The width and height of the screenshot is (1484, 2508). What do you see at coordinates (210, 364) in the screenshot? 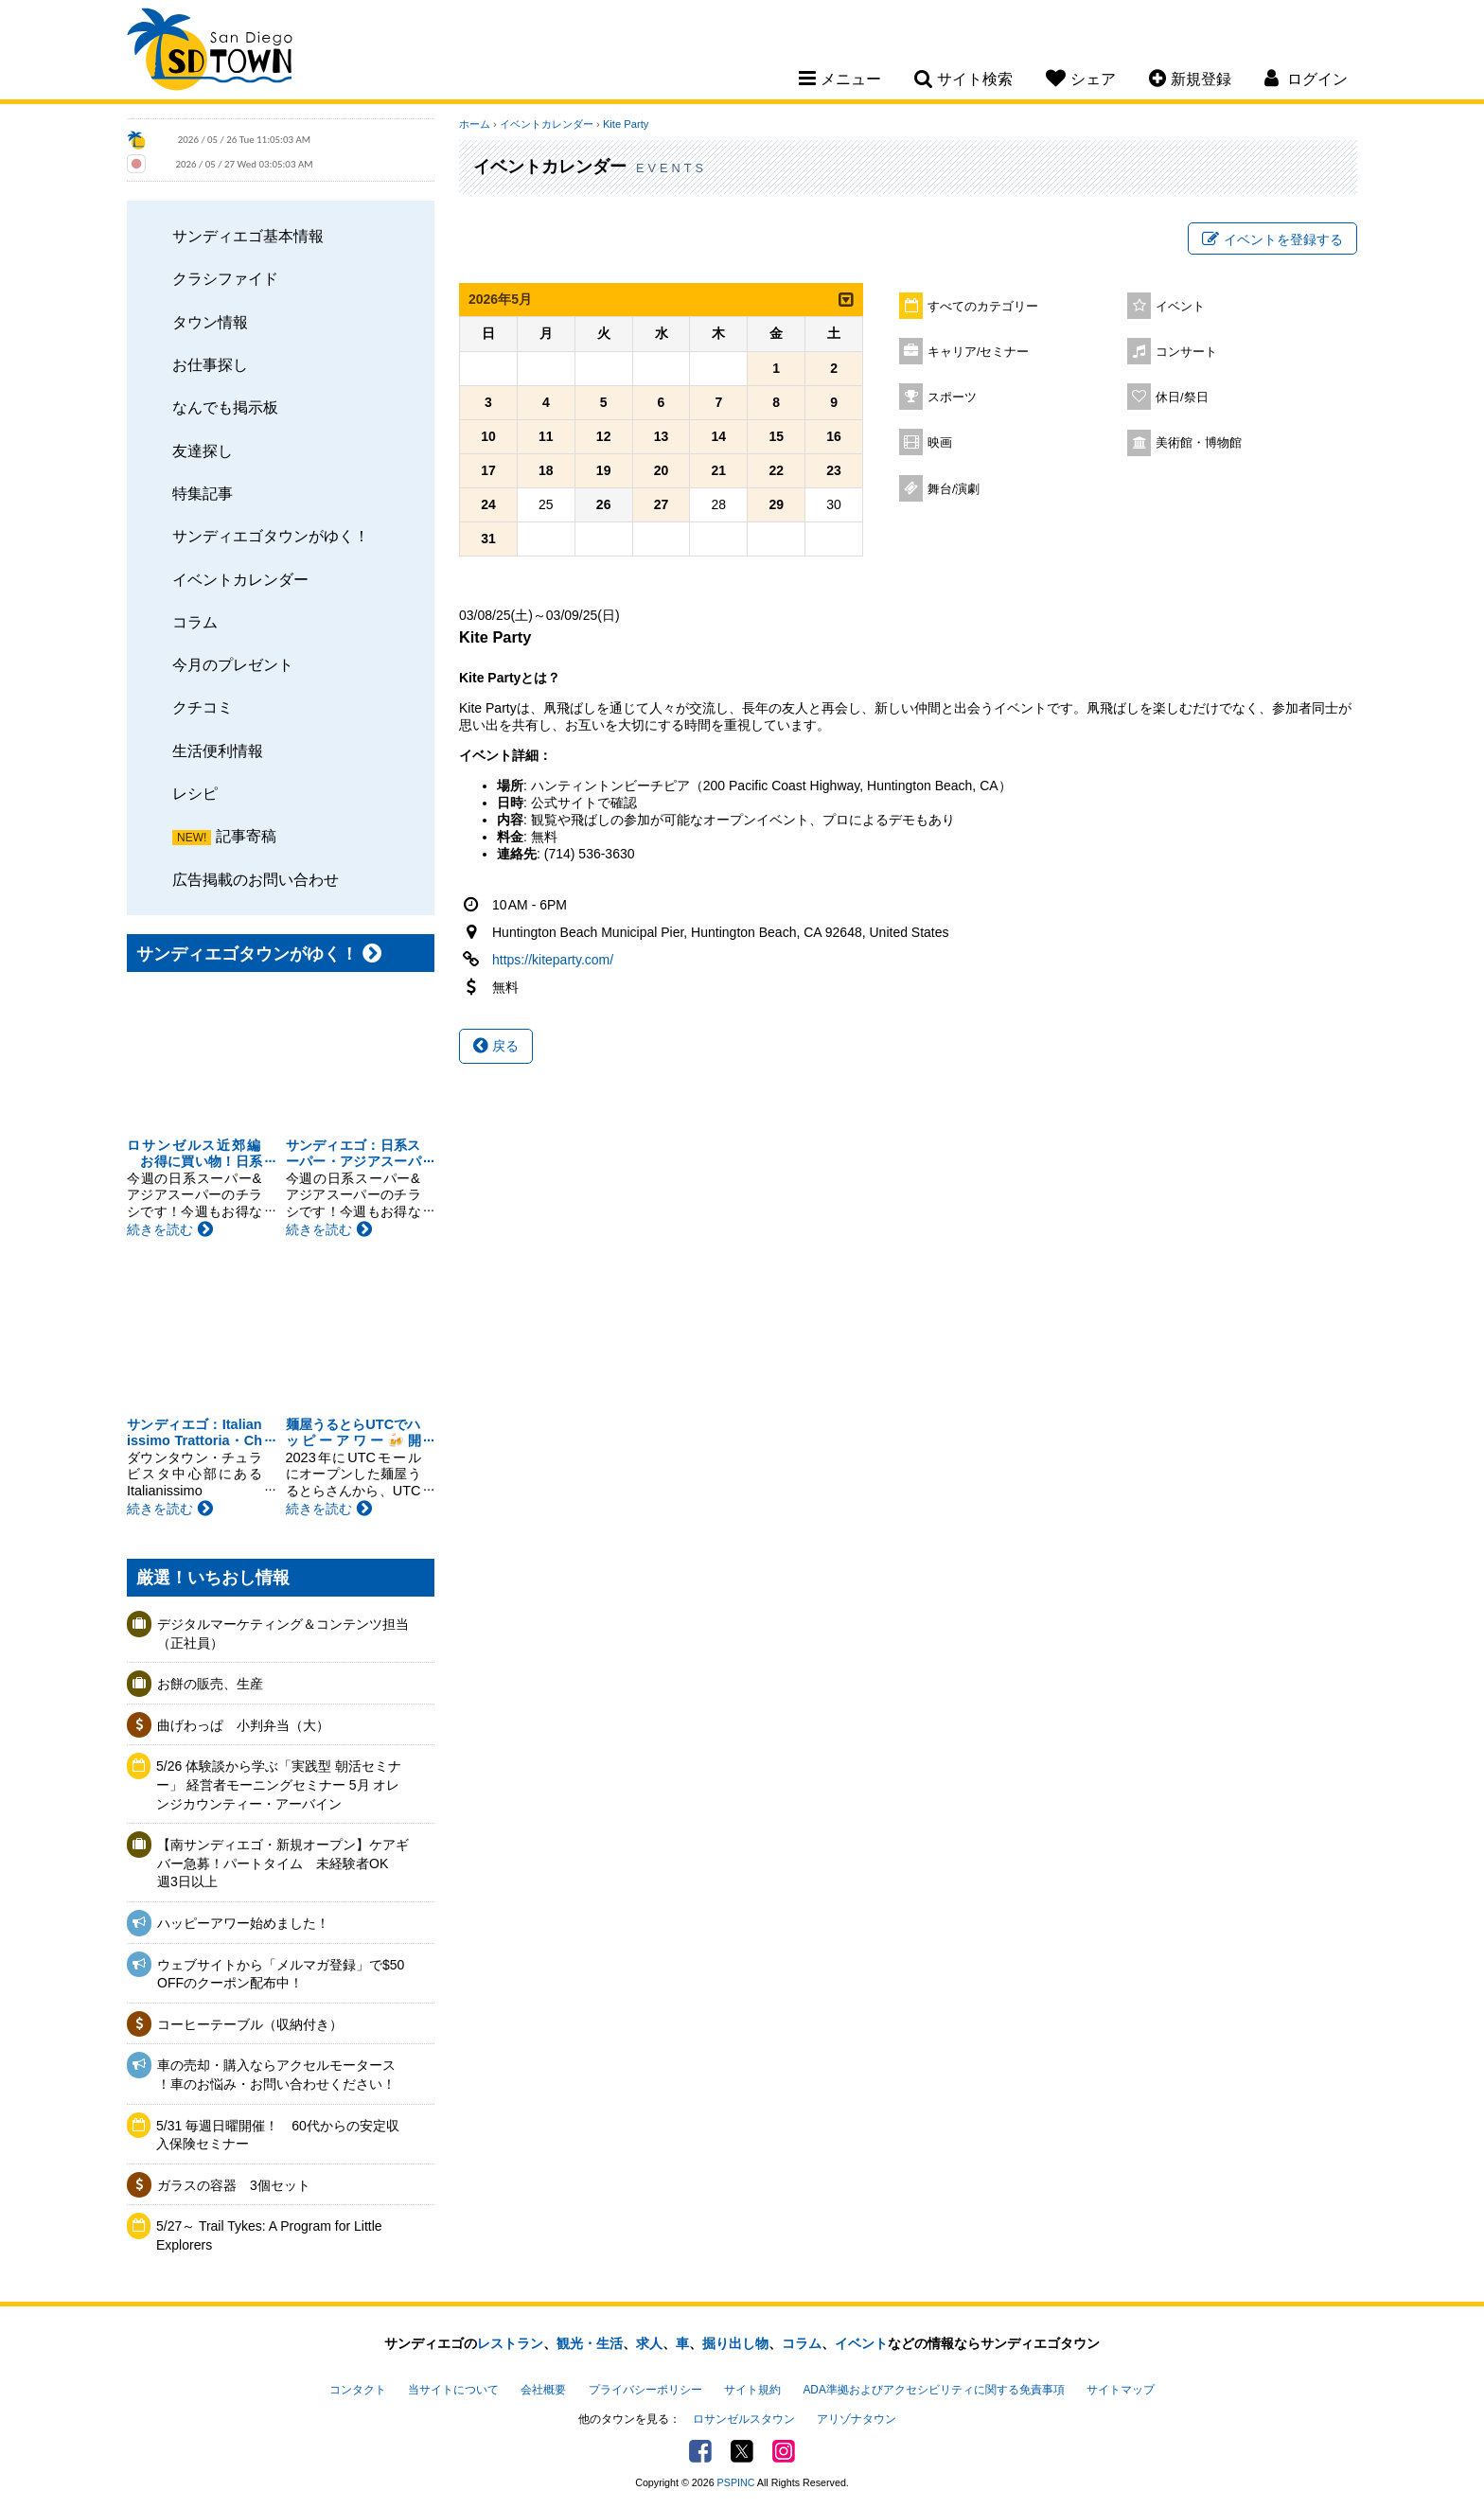
I see `お仕事探し` at bounding box center [210, 364].